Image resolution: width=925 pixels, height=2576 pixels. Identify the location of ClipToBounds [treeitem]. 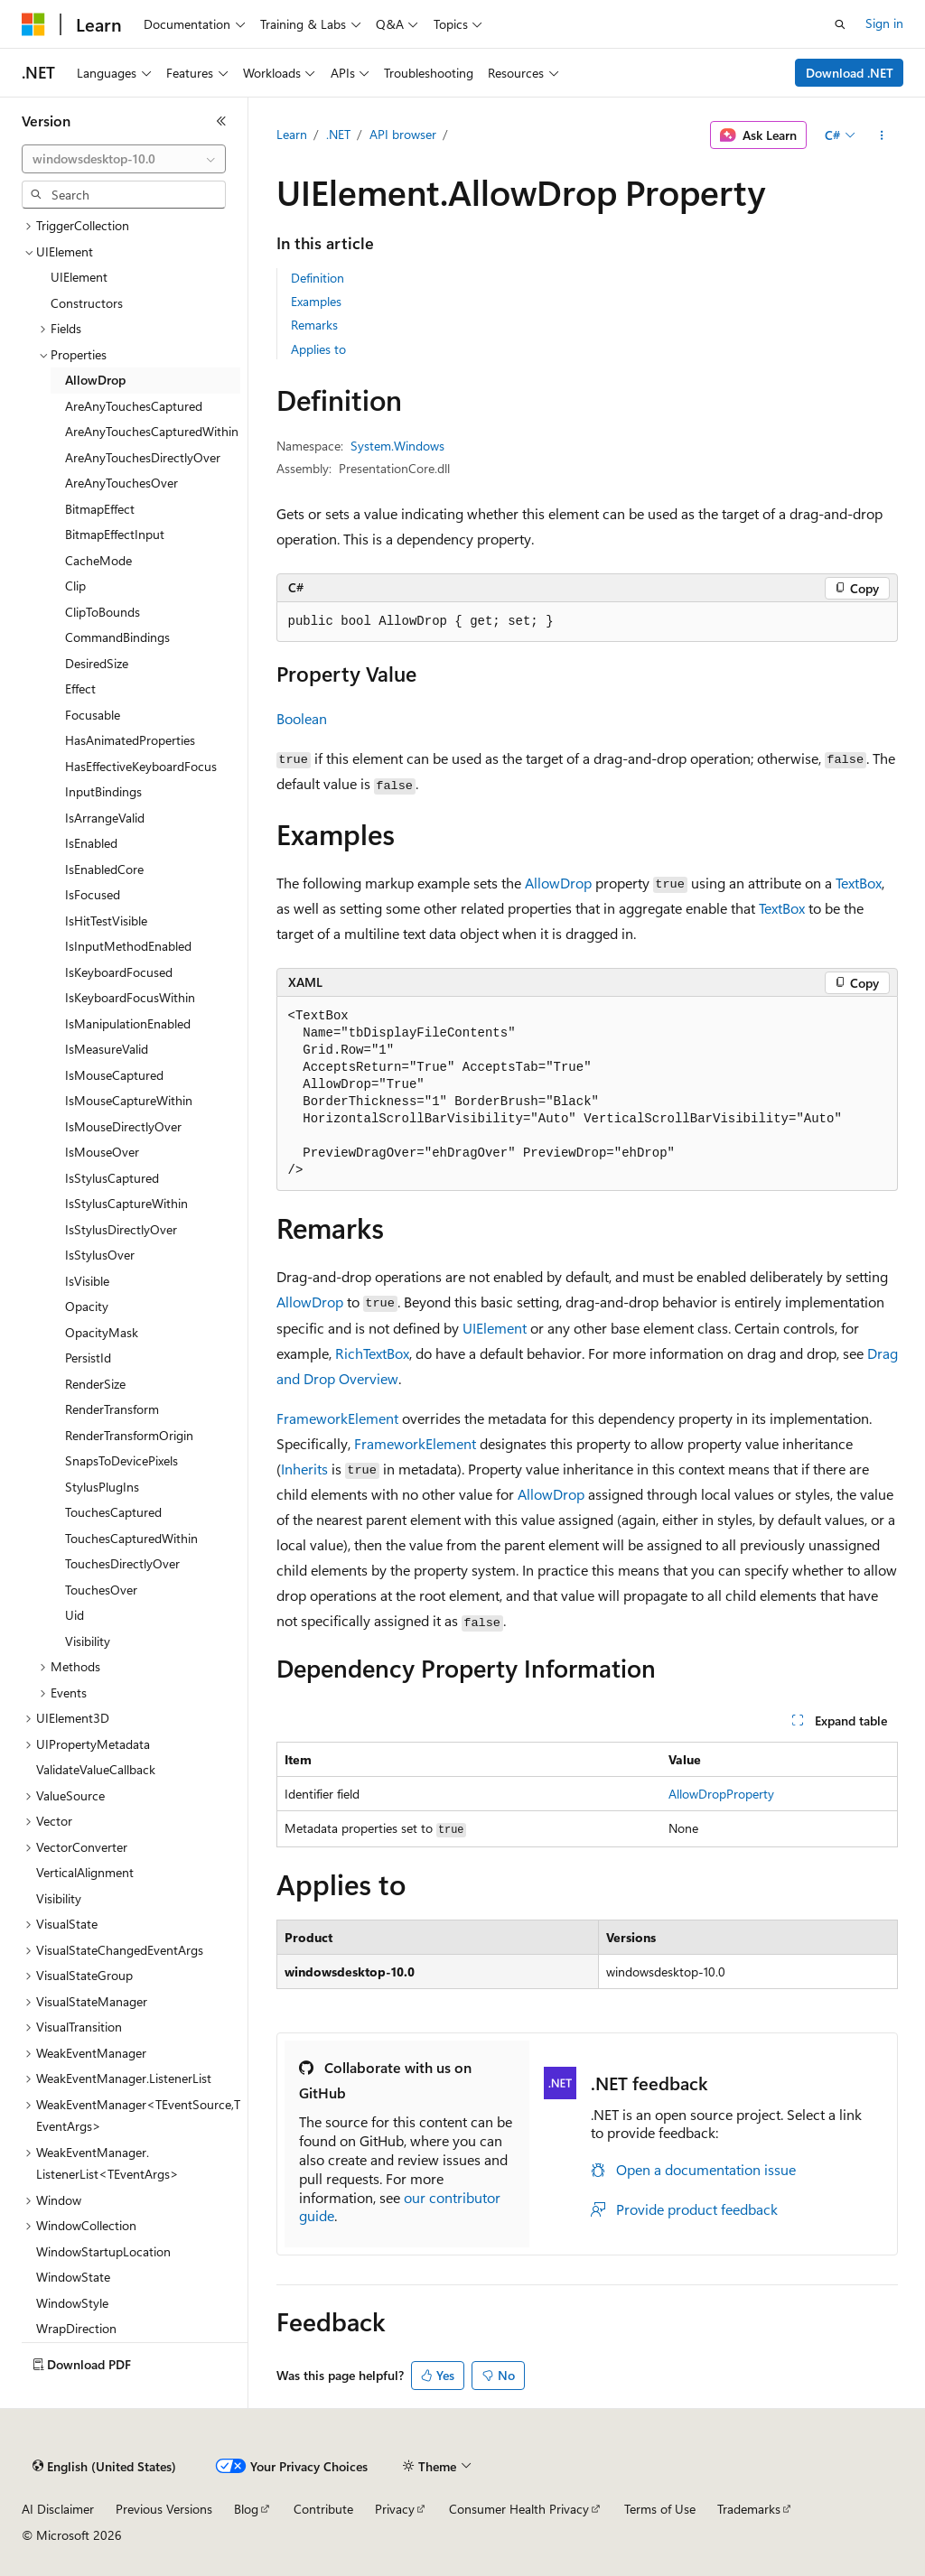
(102, 611).